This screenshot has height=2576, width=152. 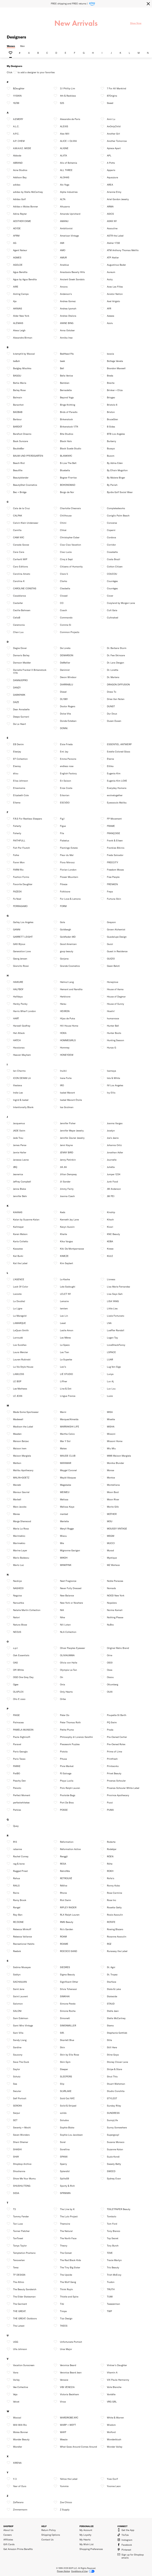 I want to click on Cara Cara, so click(x=18, y=551).